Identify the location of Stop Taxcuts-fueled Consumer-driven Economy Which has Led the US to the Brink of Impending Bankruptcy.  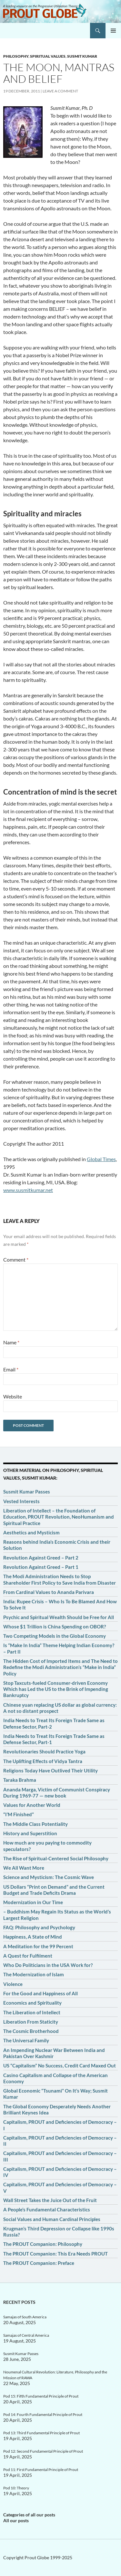
(55, 1689).